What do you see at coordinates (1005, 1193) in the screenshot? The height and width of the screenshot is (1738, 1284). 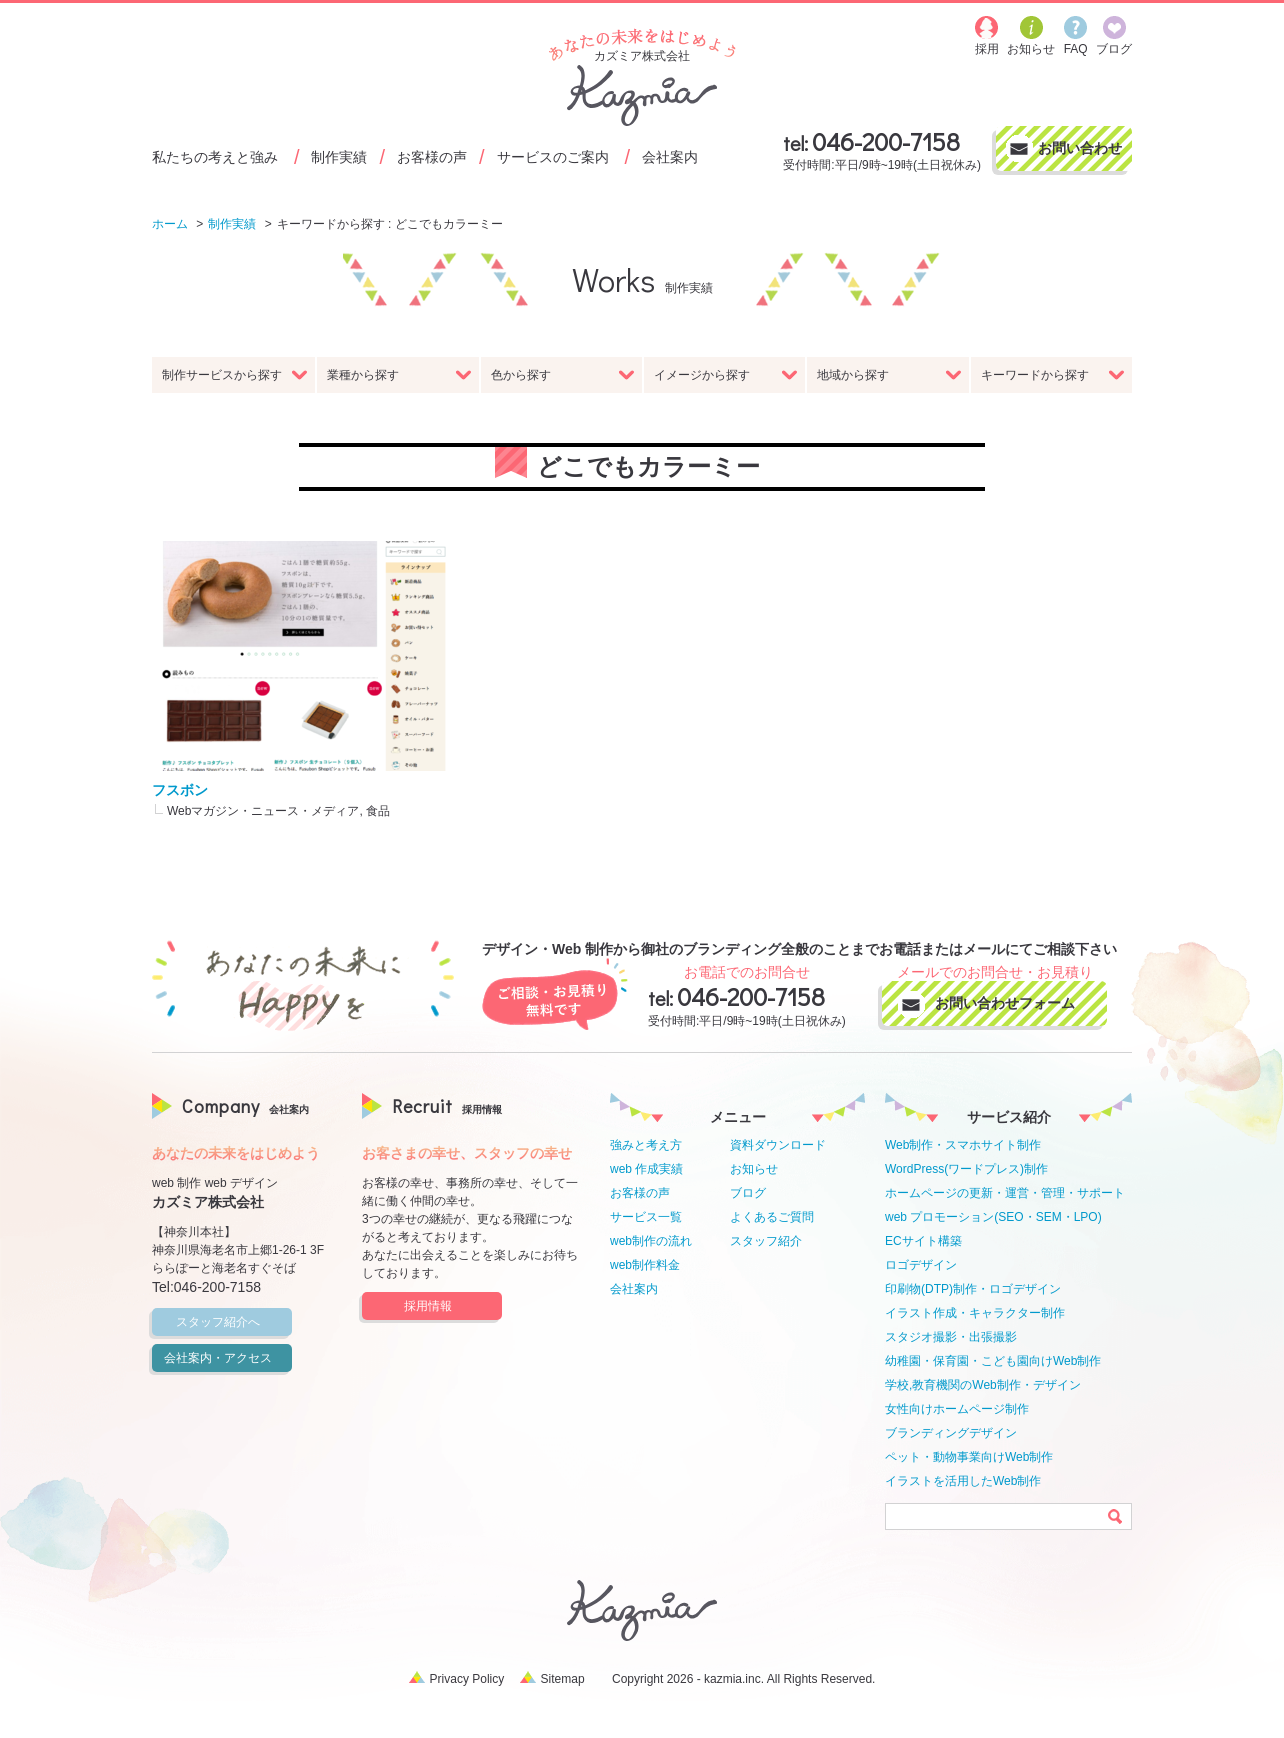 I see `ホームページの更新・運営・管理・サポート` at bounding box center [1005, 1193].